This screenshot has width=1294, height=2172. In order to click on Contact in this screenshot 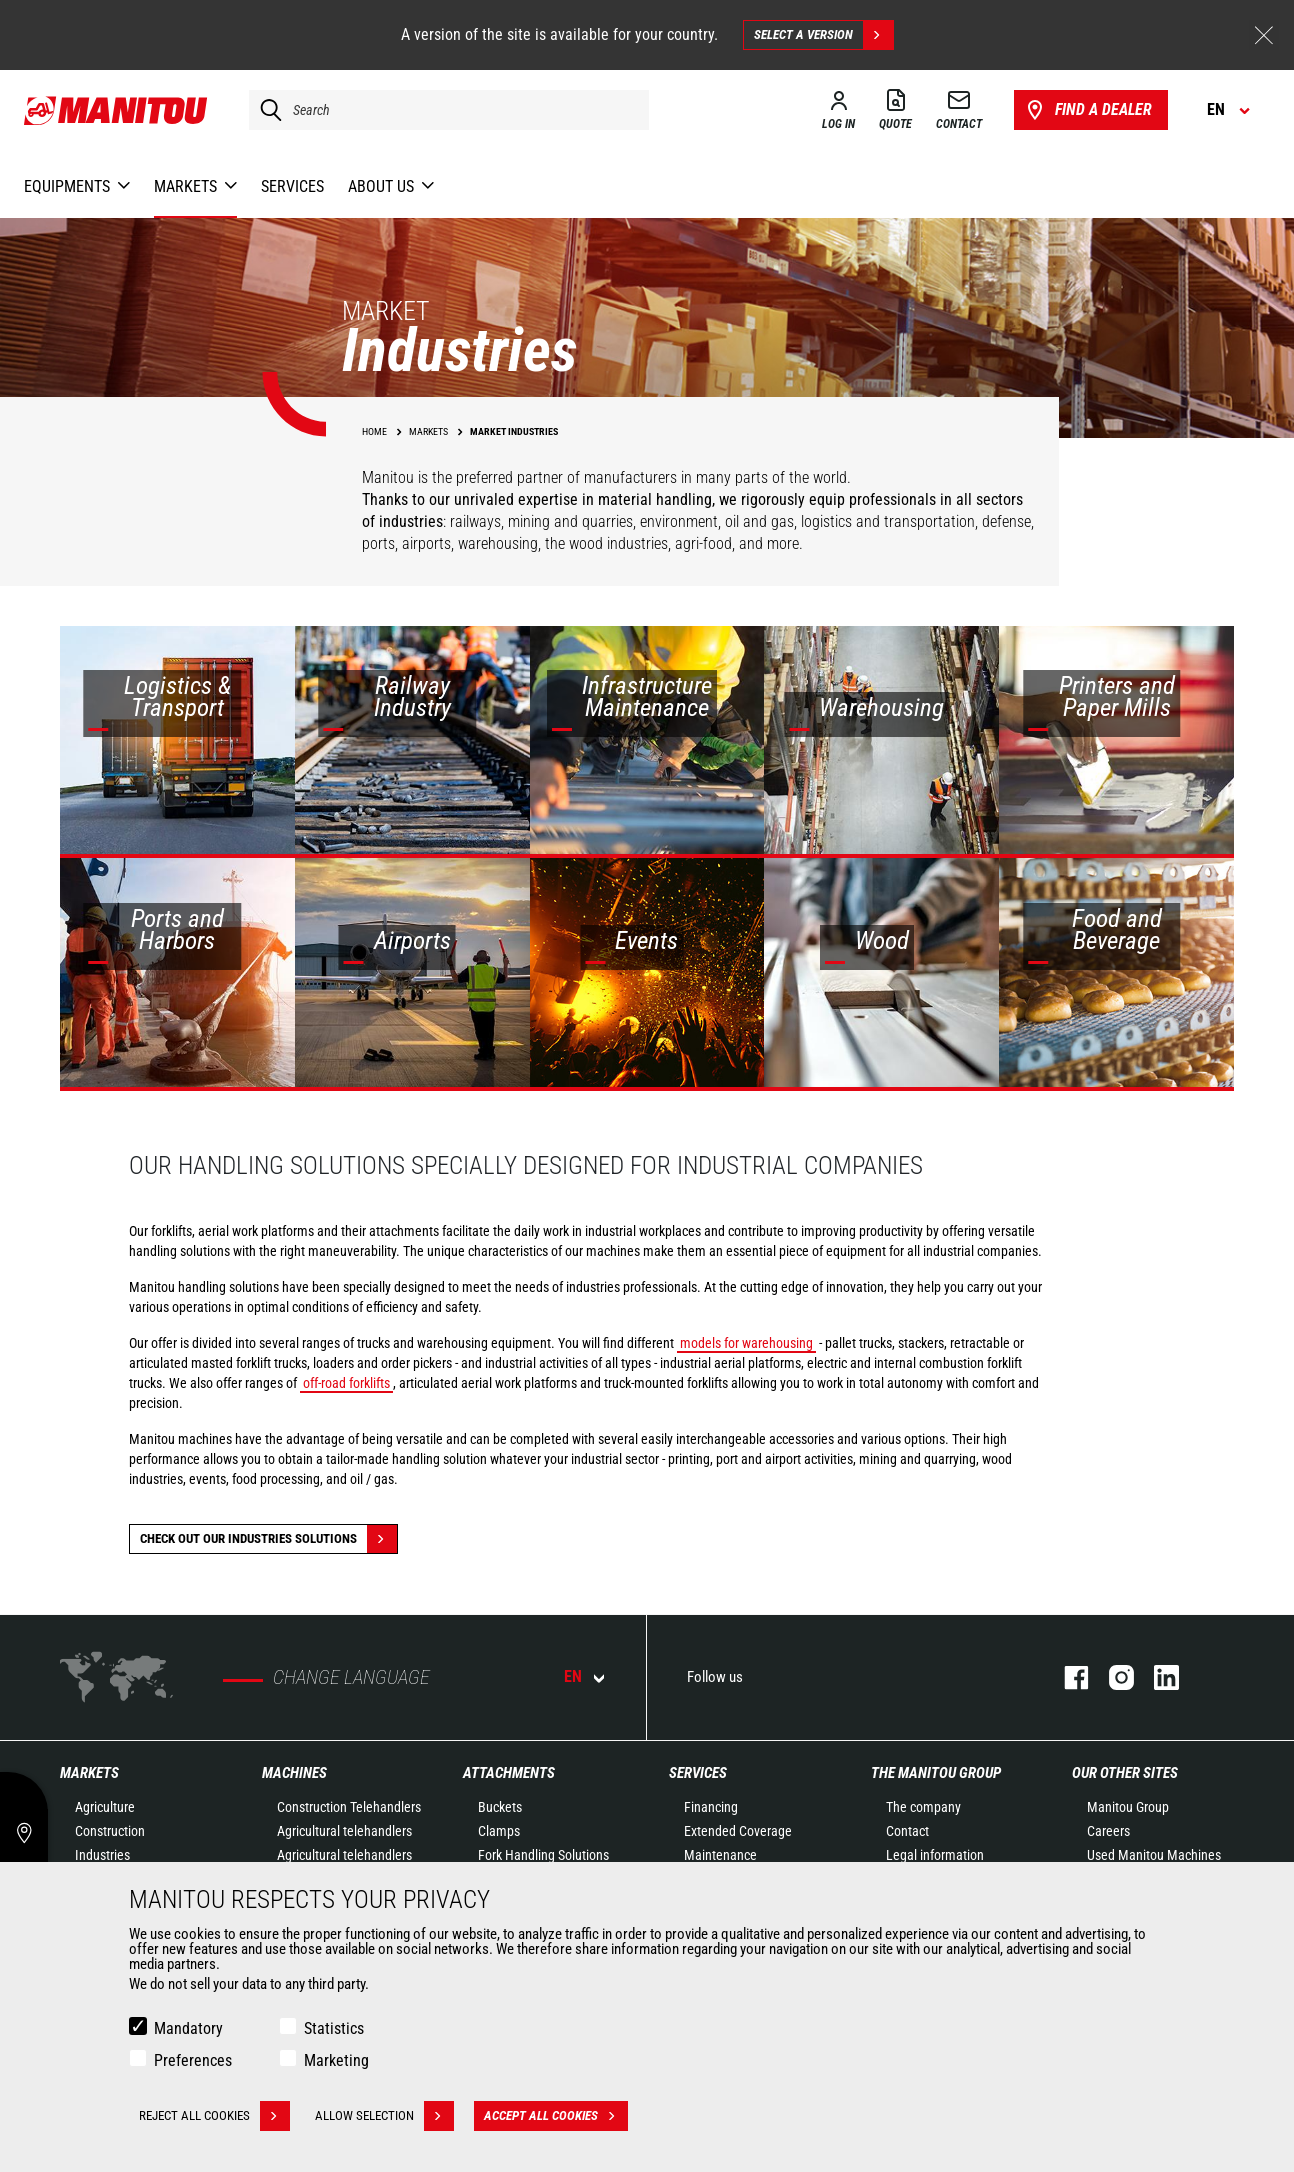, I will do `click(907, 1831)`.